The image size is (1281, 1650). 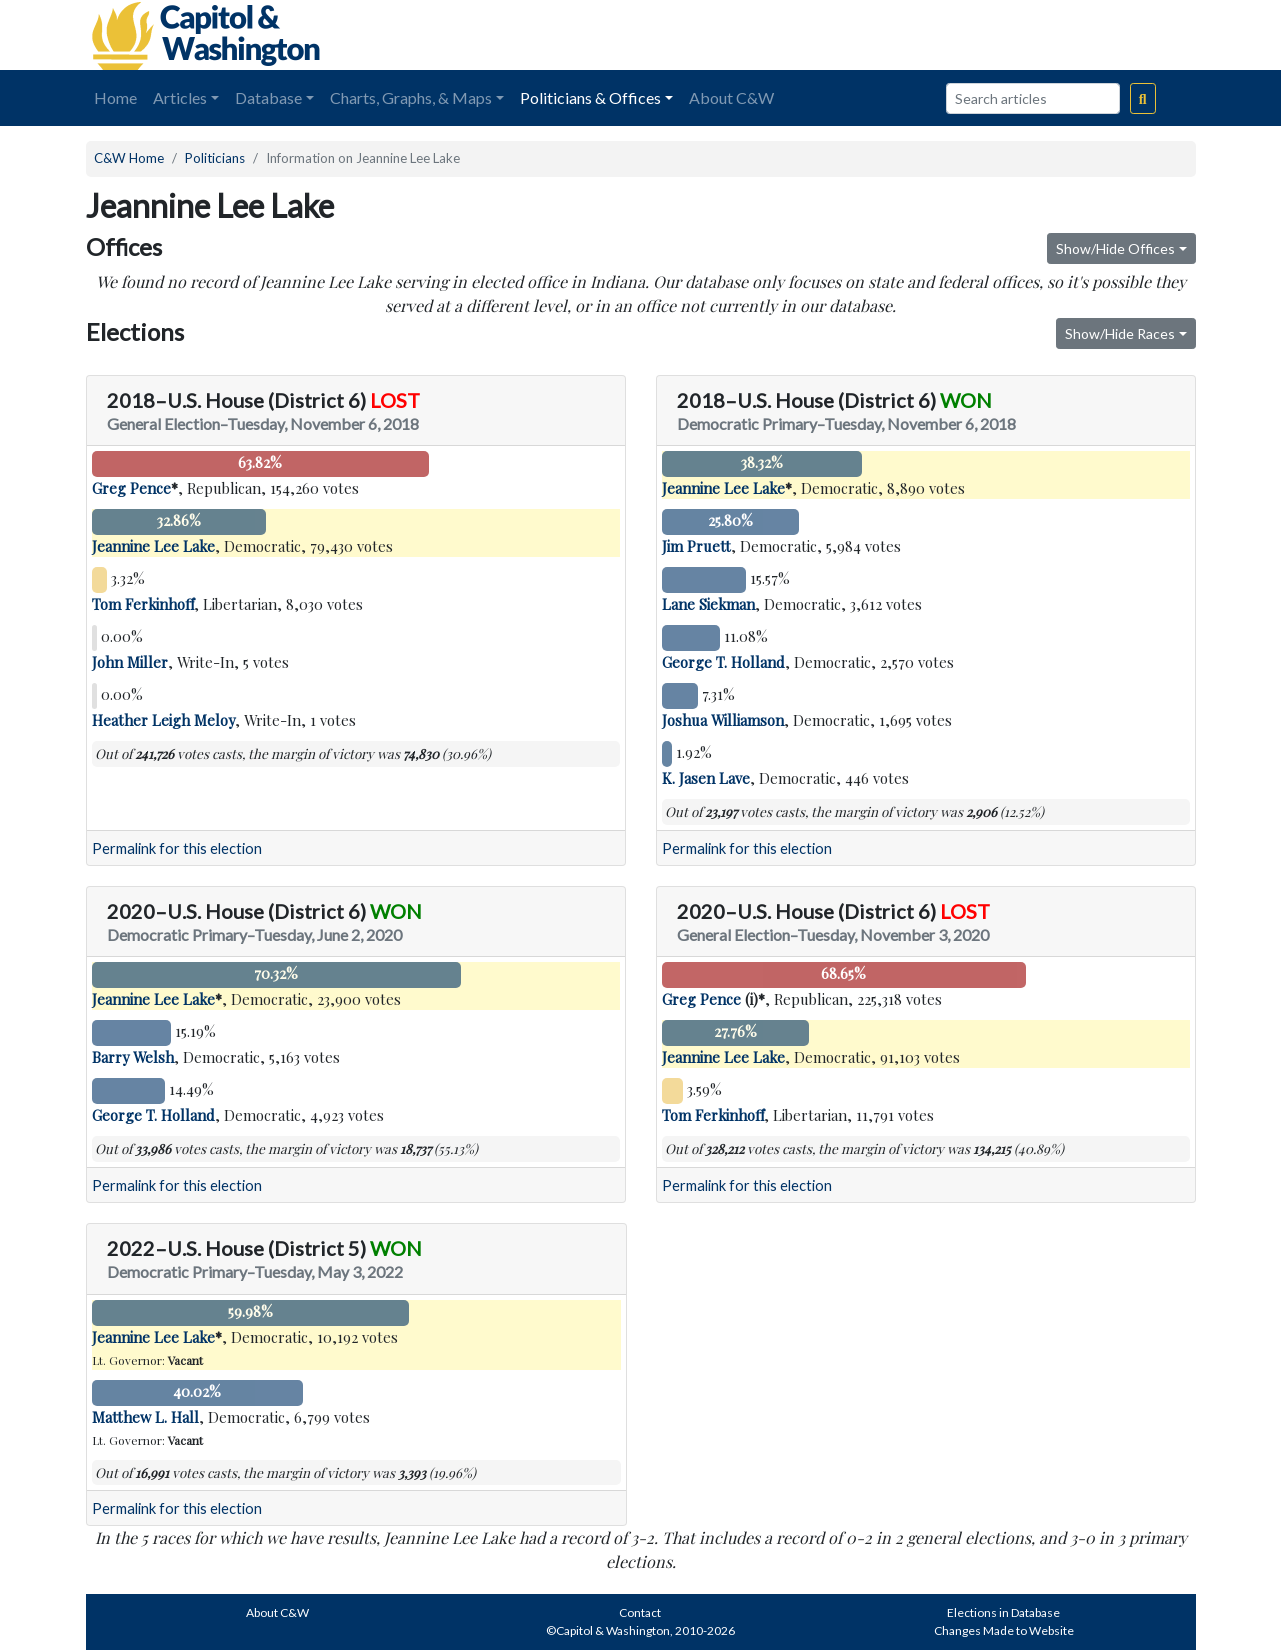 I want to click on About C&W, so click(x=731, y=97).